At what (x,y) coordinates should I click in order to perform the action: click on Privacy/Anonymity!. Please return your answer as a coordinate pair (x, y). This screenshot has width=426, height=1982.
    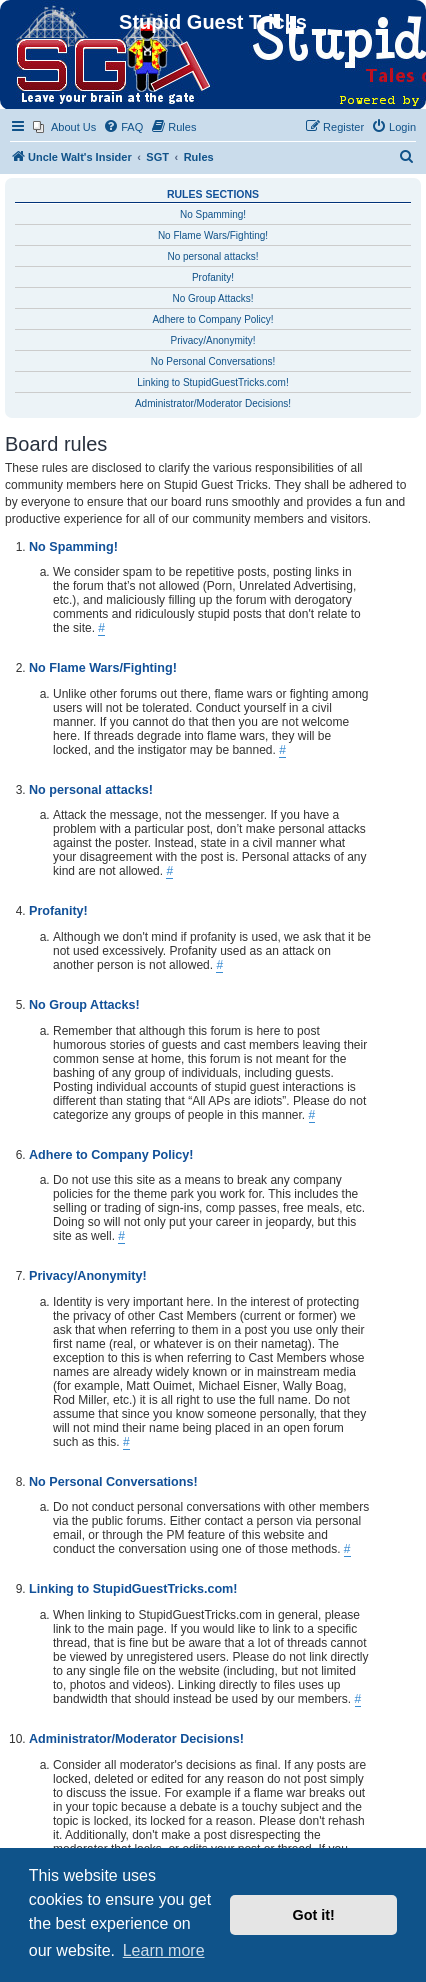
    Looking at the image, I should click on (212, 340).